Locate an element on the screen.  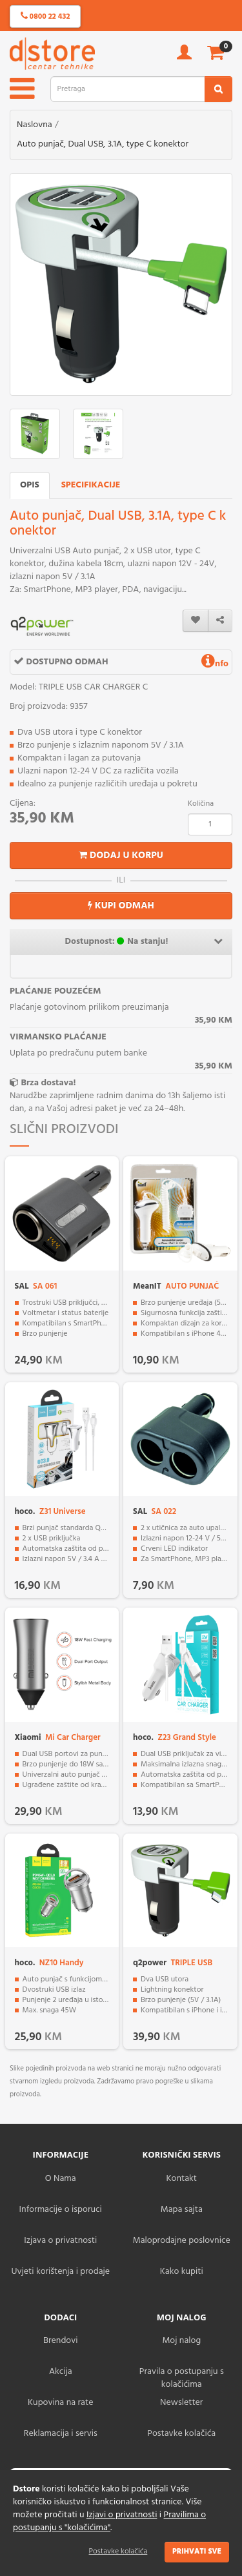
Reklamacija i servis is located at coordinates (60, 2433).